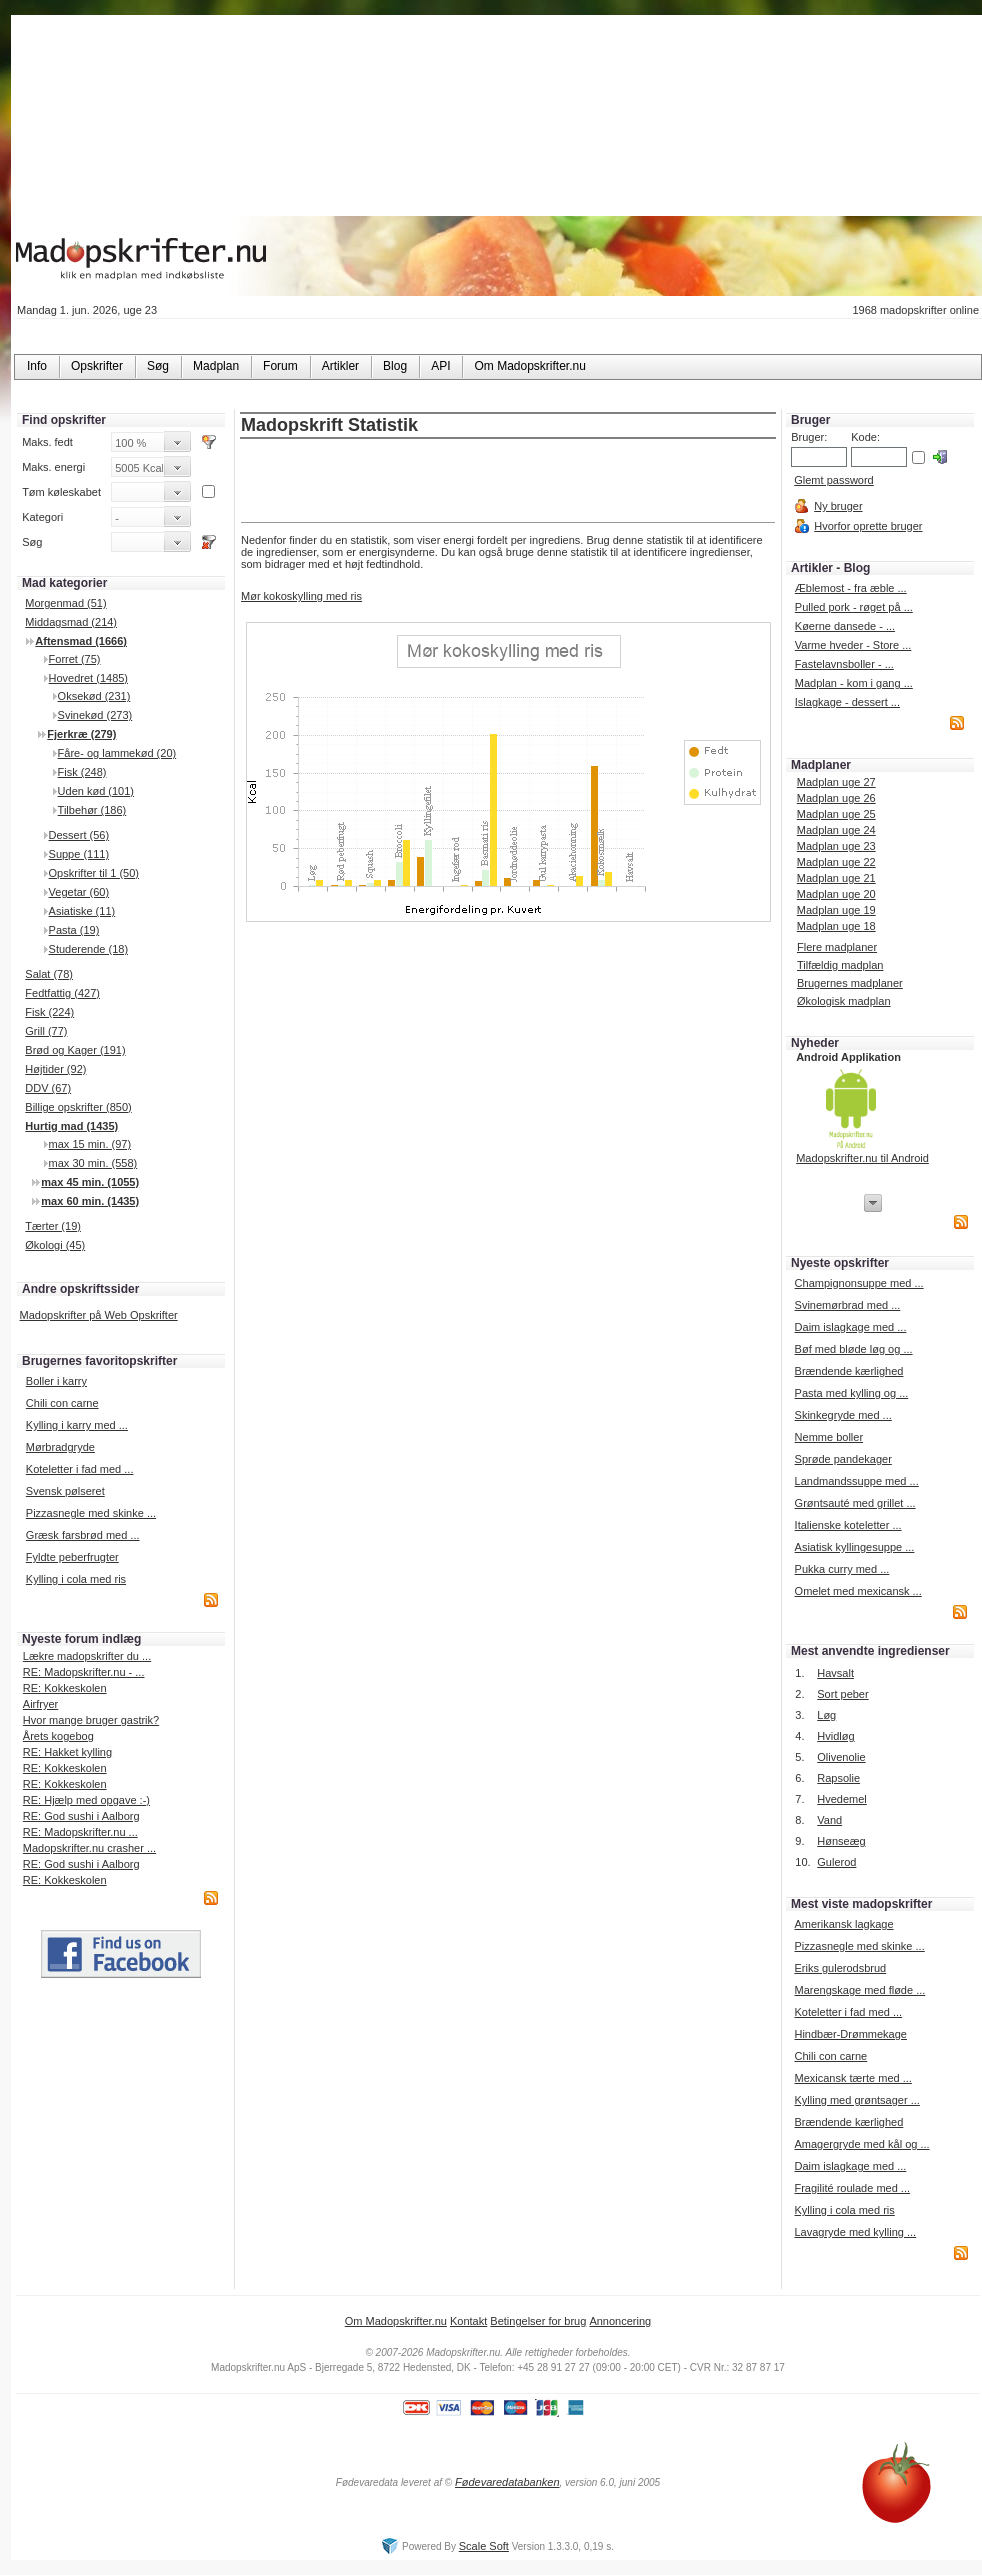  What do you see at coordinates (859, 1990) in the screenshot?
I see `Marengskage med fløde ...` at bounding box center [859, 1990].